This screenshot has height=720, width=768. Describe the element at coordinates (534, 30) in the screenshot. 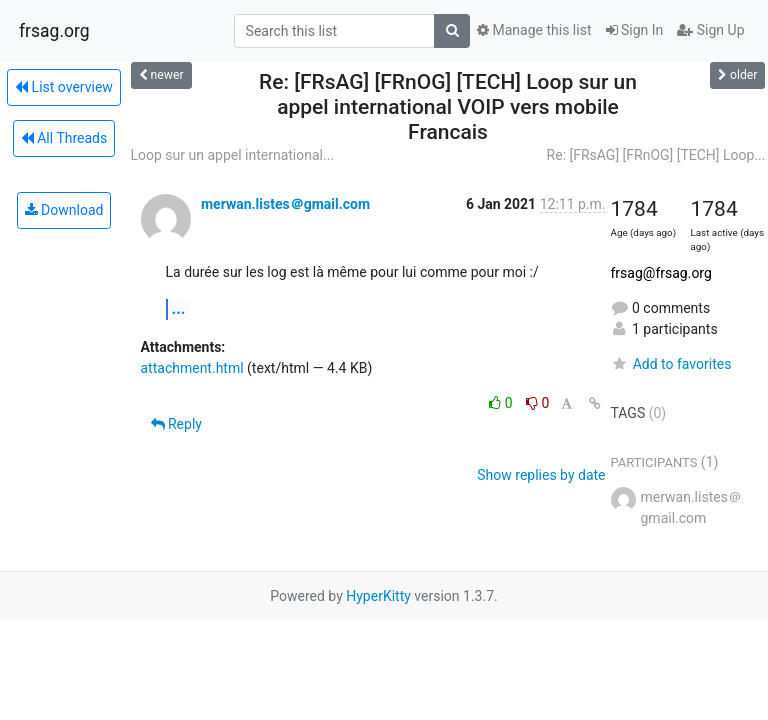

I see `Manage this list` at that location.